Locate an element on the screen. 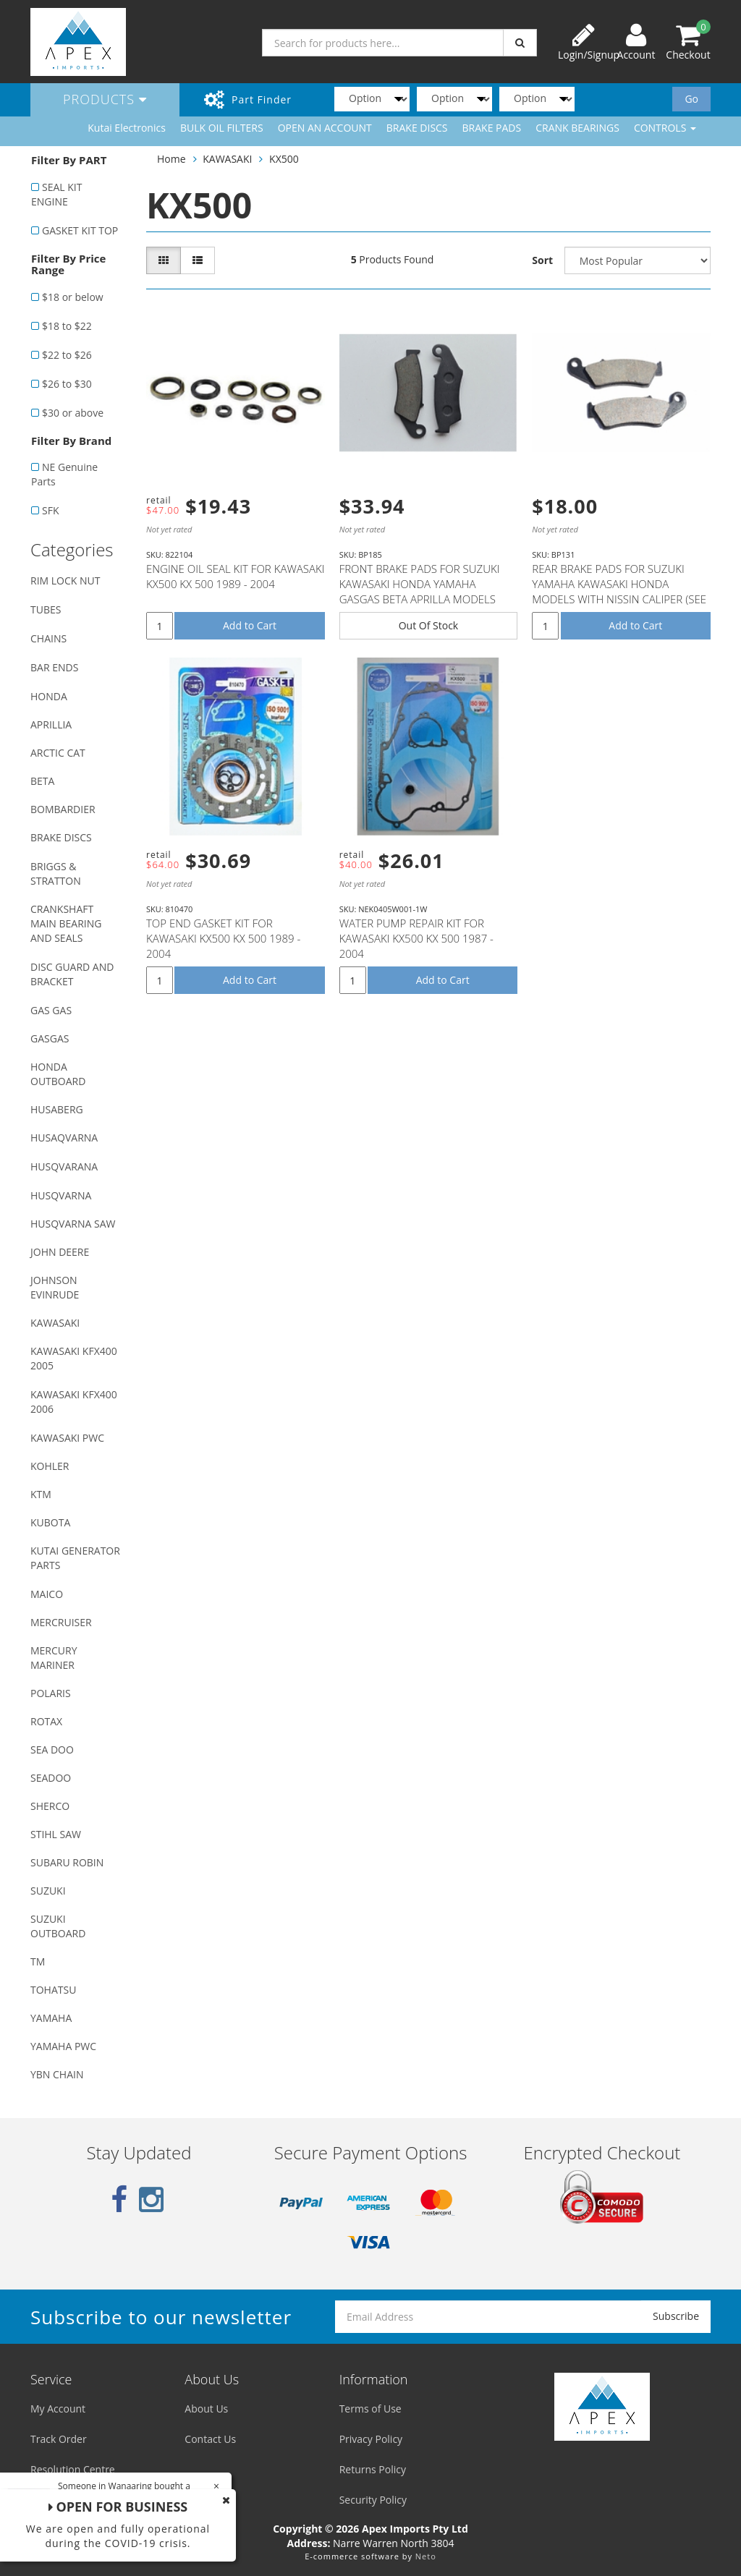 This screenshot has width=741, height=2576. SUZUKI OUTBOARD is located at coordinates (57, 1926).